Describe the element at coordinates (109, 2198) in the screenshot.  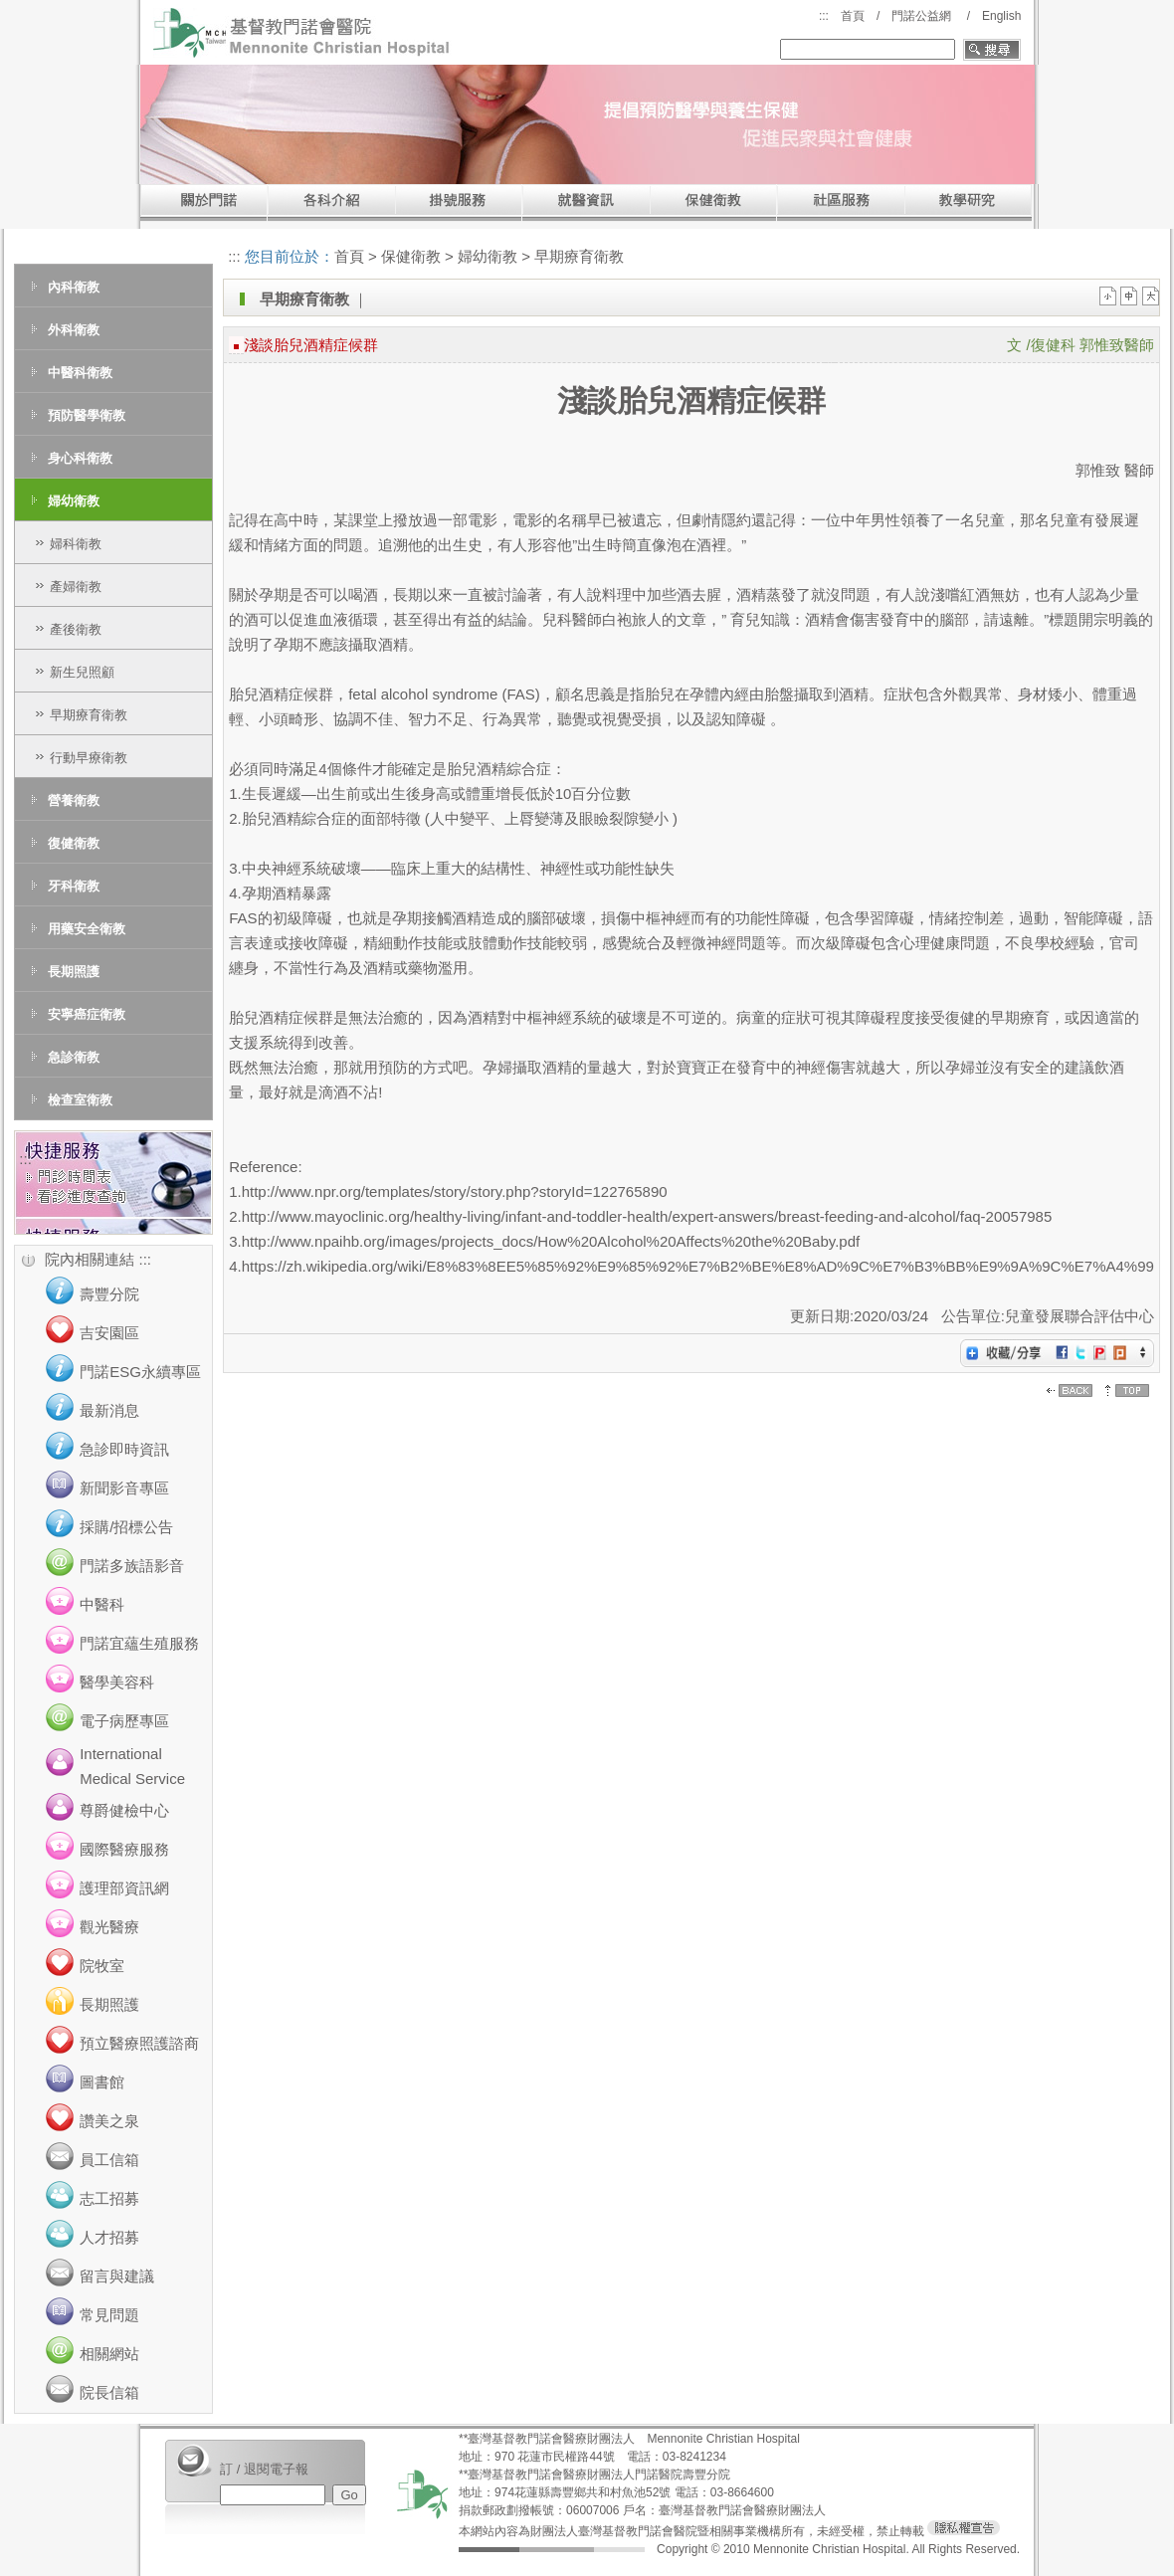
I see `志工招募` at that location.